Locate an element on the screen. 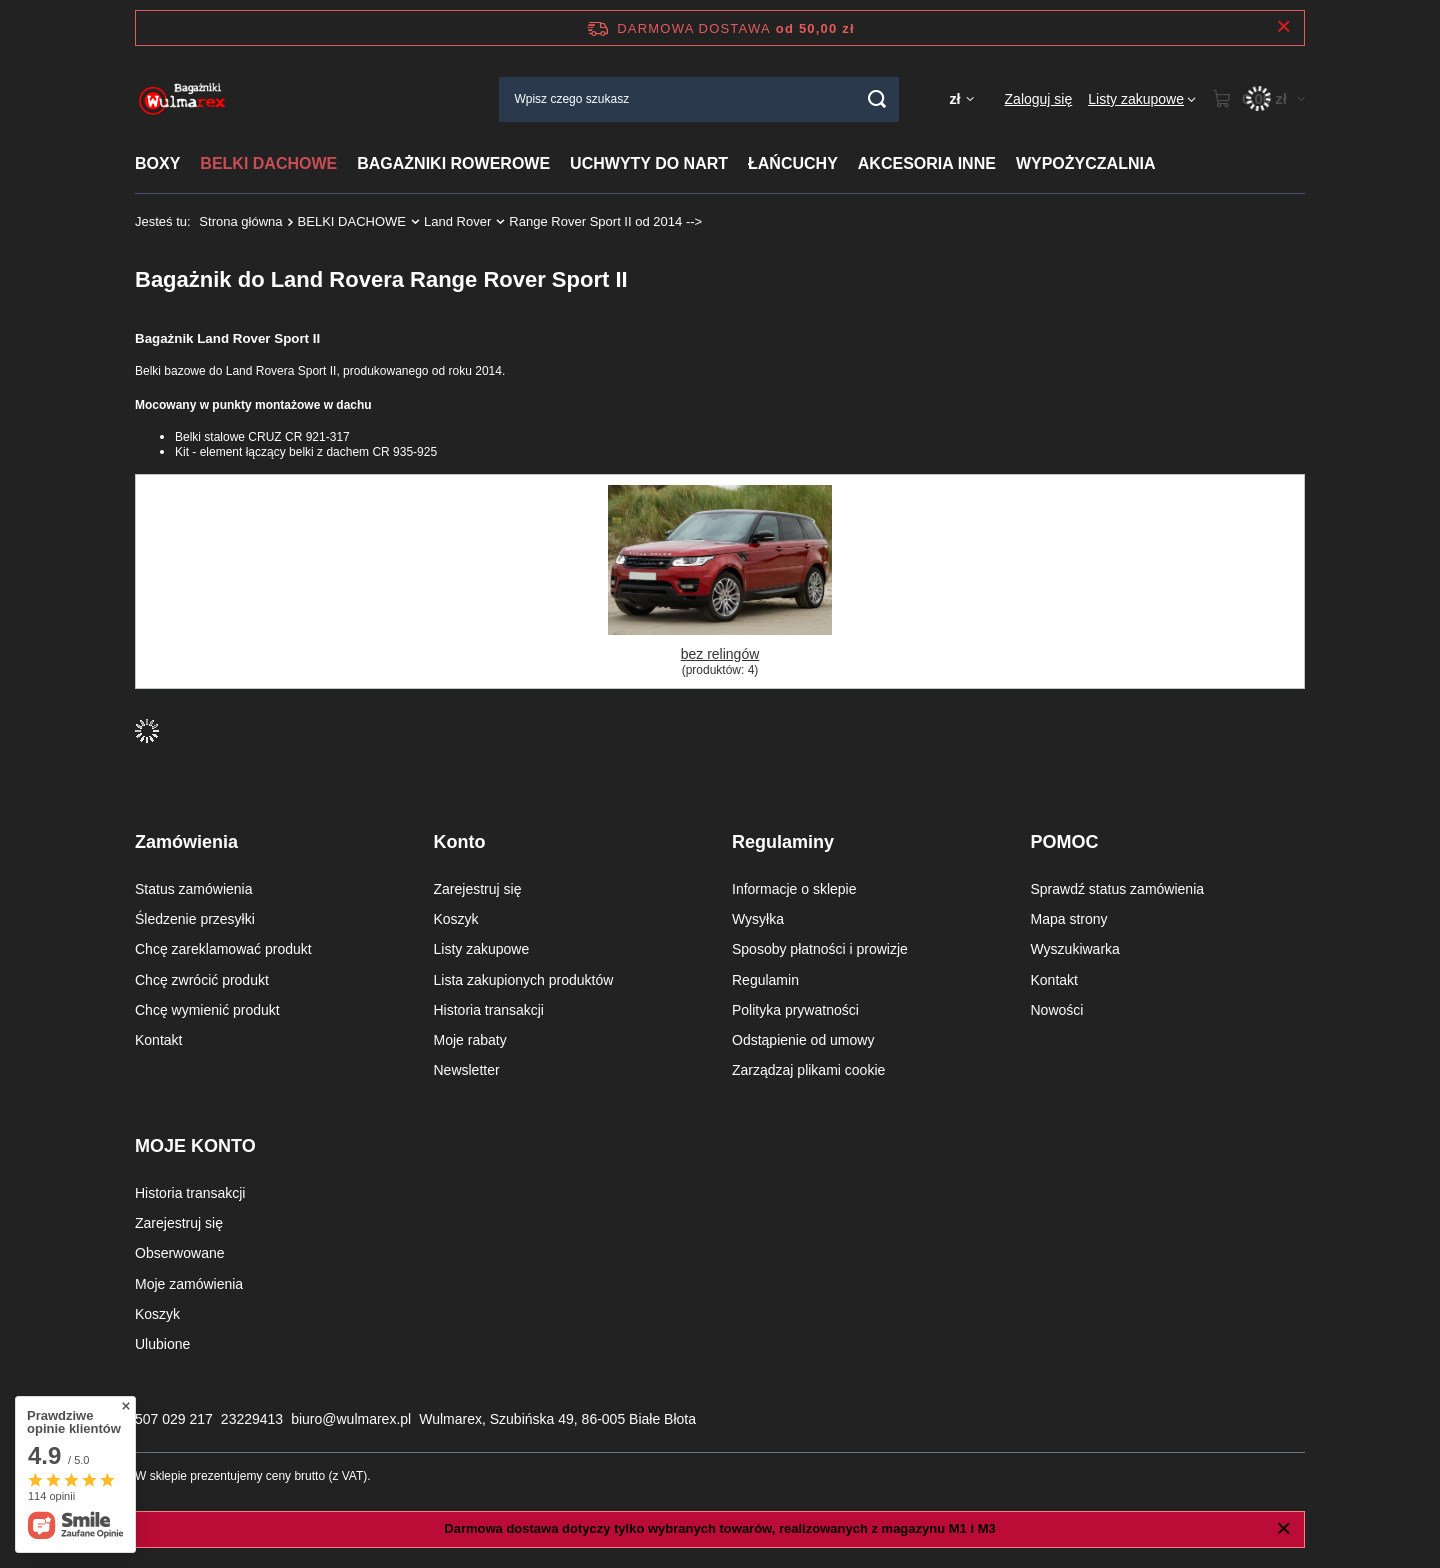  Konto [Nagłówek stopki: Konto] is located at coordinates (460, 842).